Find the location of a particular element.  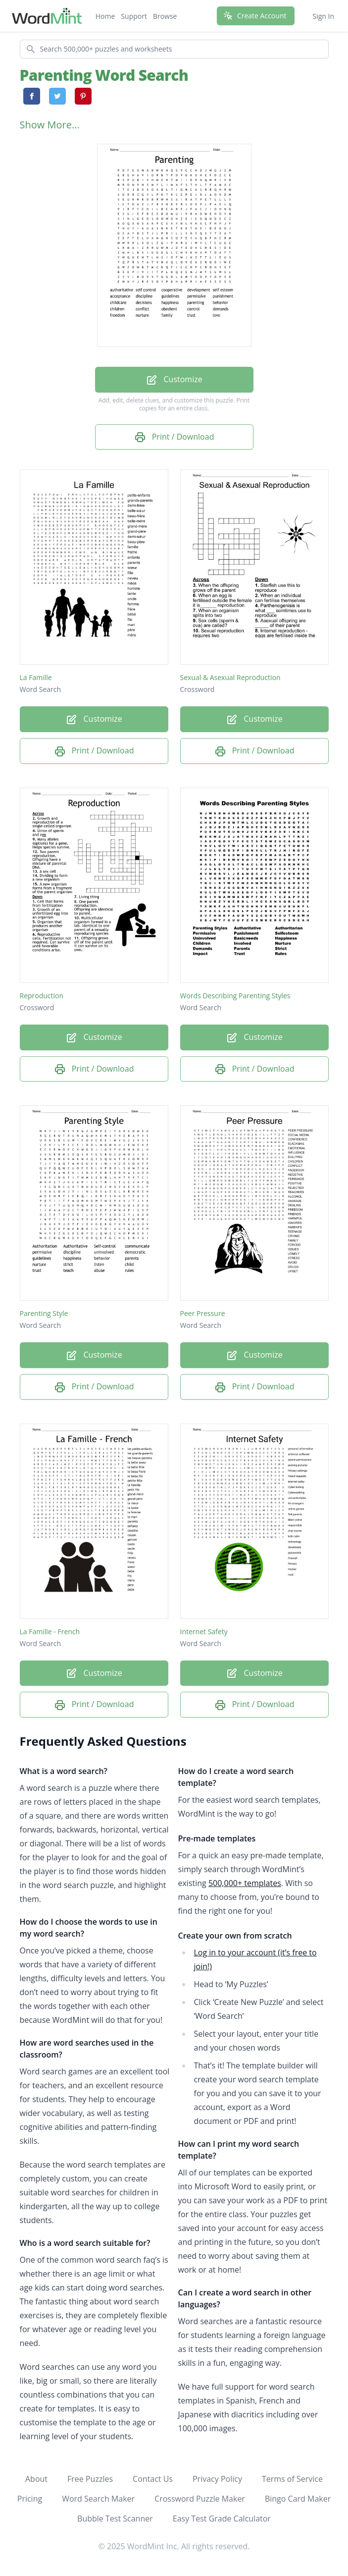

Parenting Style is located at coordinates (44, 1313).